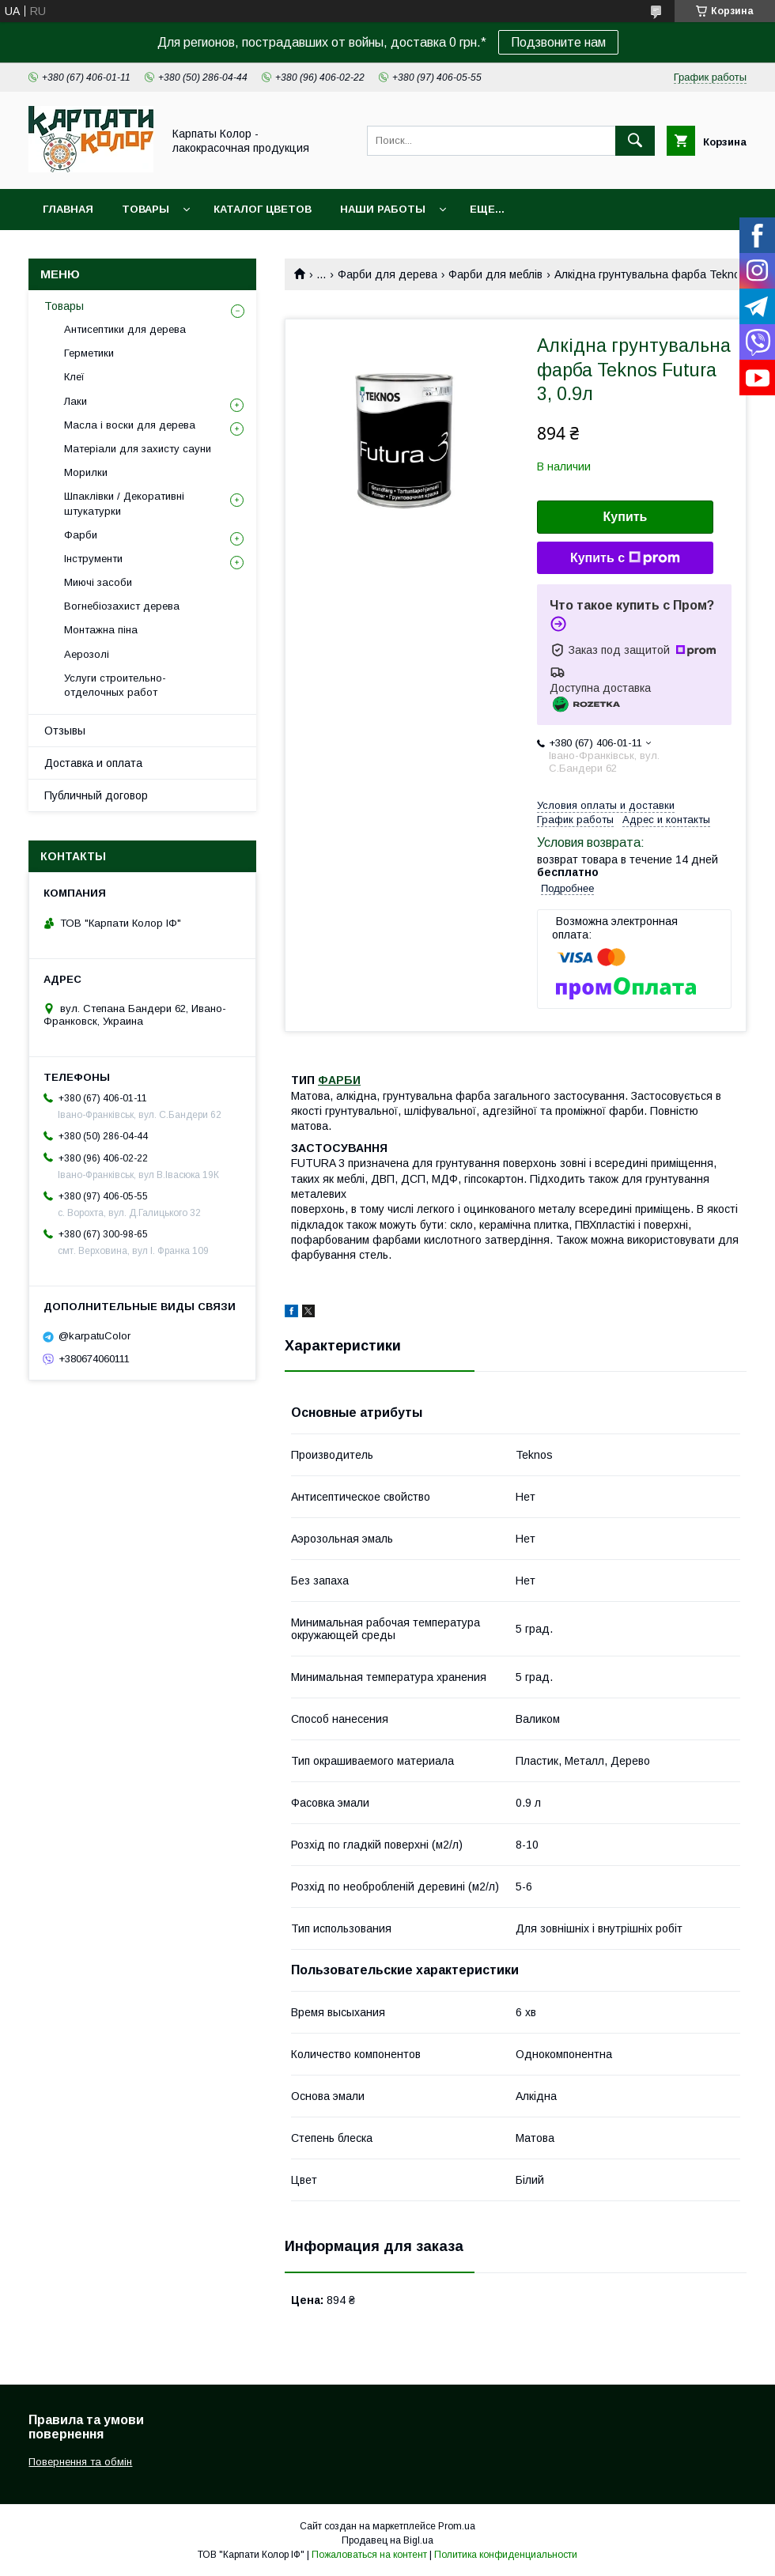 Image resolution: width=775 pixels, height=2576 pixels. I want to click on Товары, so click(145, 209).